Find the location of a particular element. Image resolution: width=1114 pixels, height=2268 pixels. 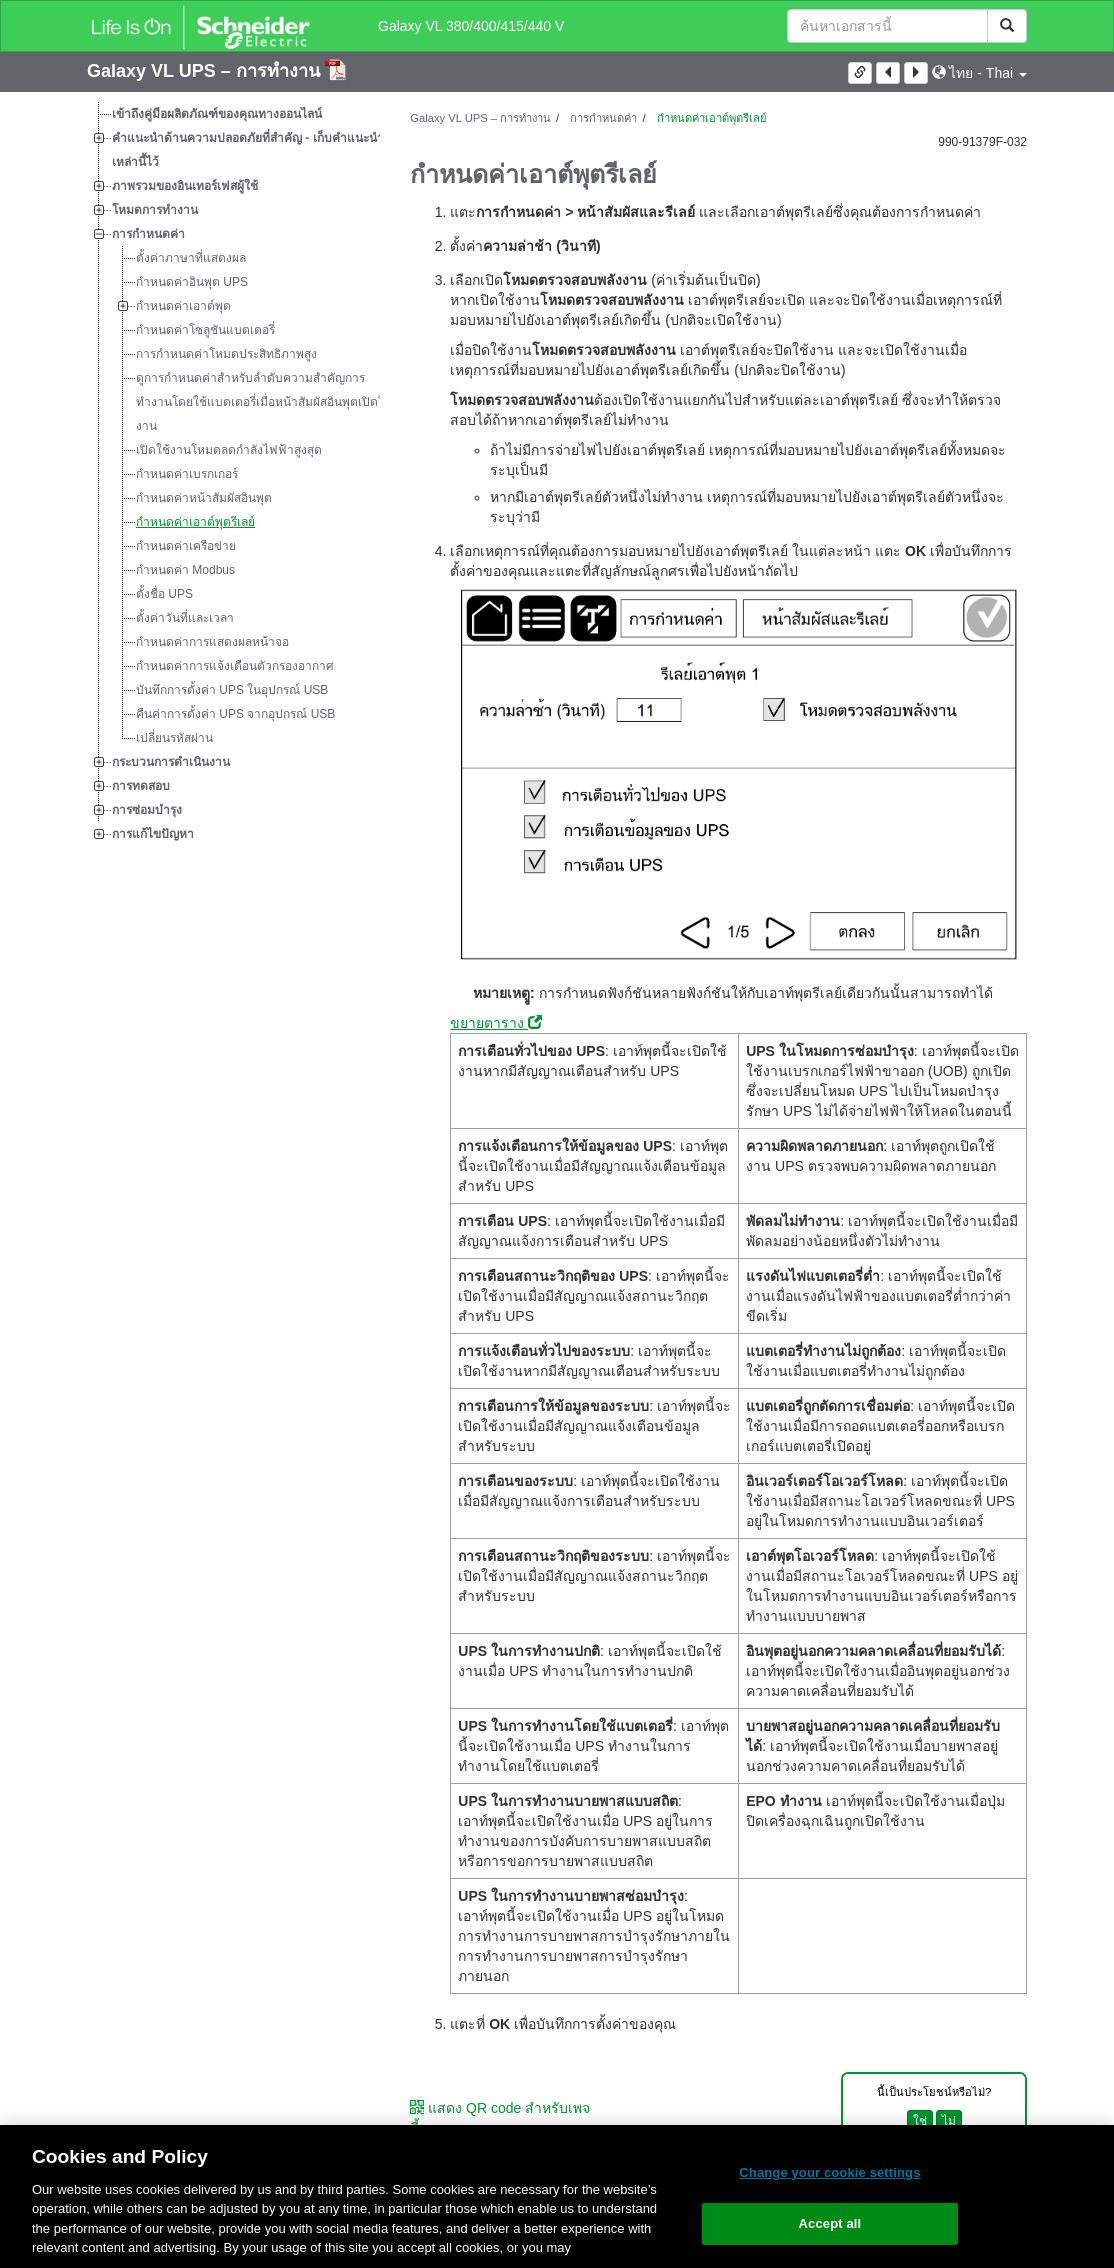

กำหนดค่าเอาต์พุต is located at coordinates (183, 306).